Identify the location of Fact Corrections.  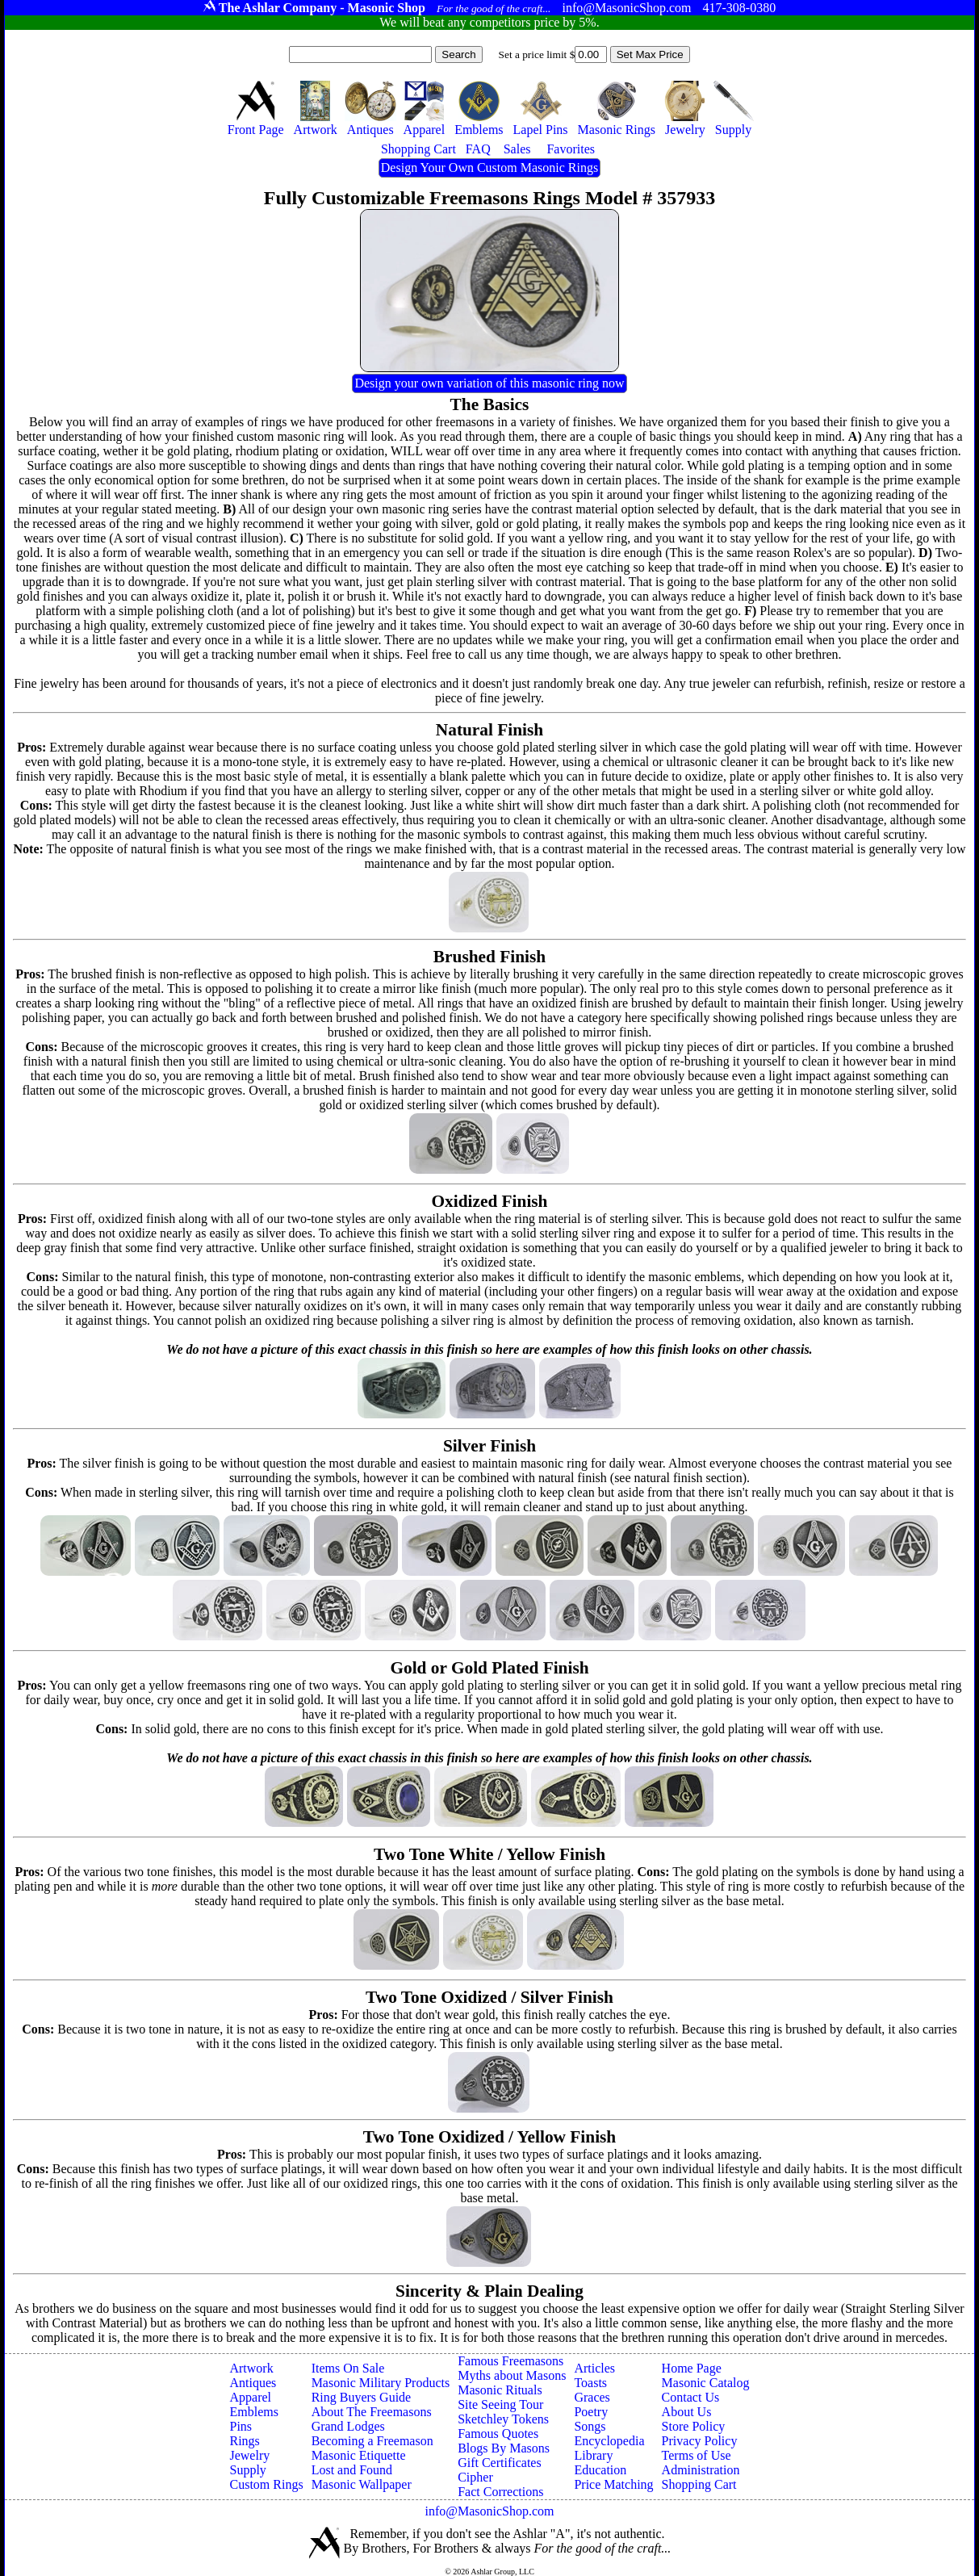
(500, 2492).